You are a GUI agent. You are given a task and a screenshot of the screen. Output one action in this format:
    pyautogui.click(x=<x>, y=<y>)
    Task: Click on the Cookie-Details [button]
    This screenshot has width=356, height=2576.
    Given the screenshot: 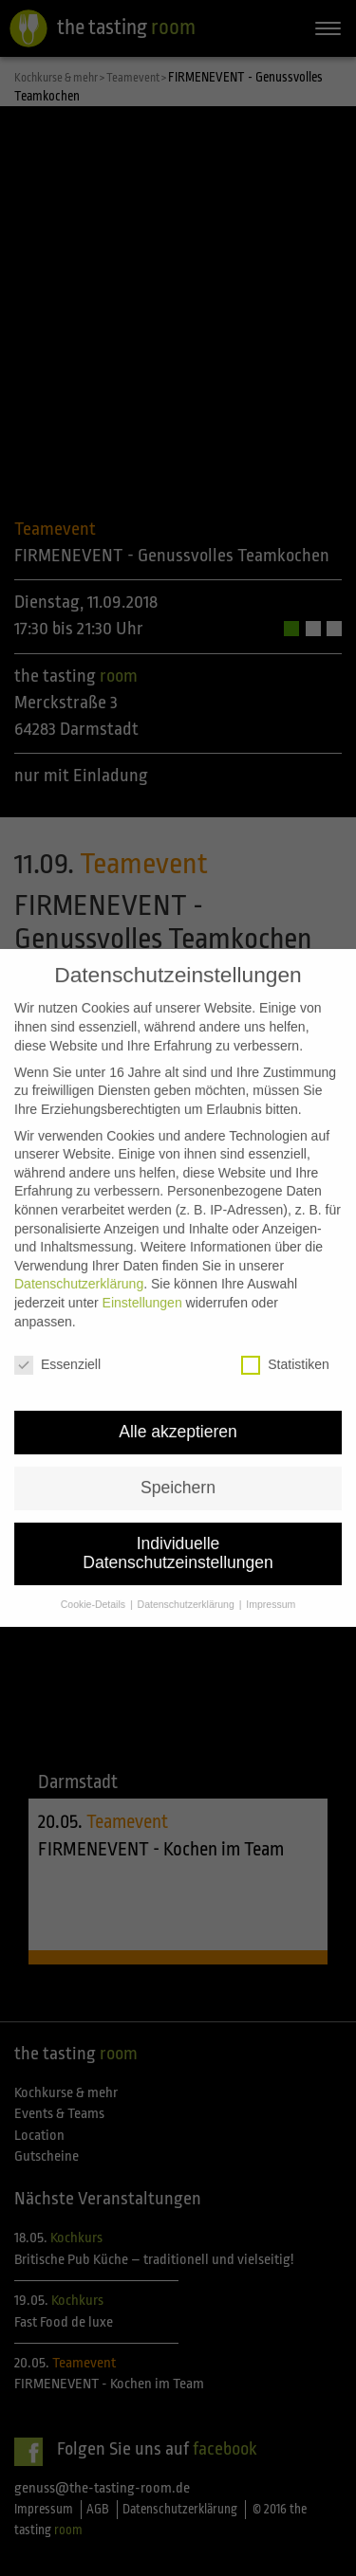 What is the action you would take?
    pyautogui.click(x=94, y=1553)
    